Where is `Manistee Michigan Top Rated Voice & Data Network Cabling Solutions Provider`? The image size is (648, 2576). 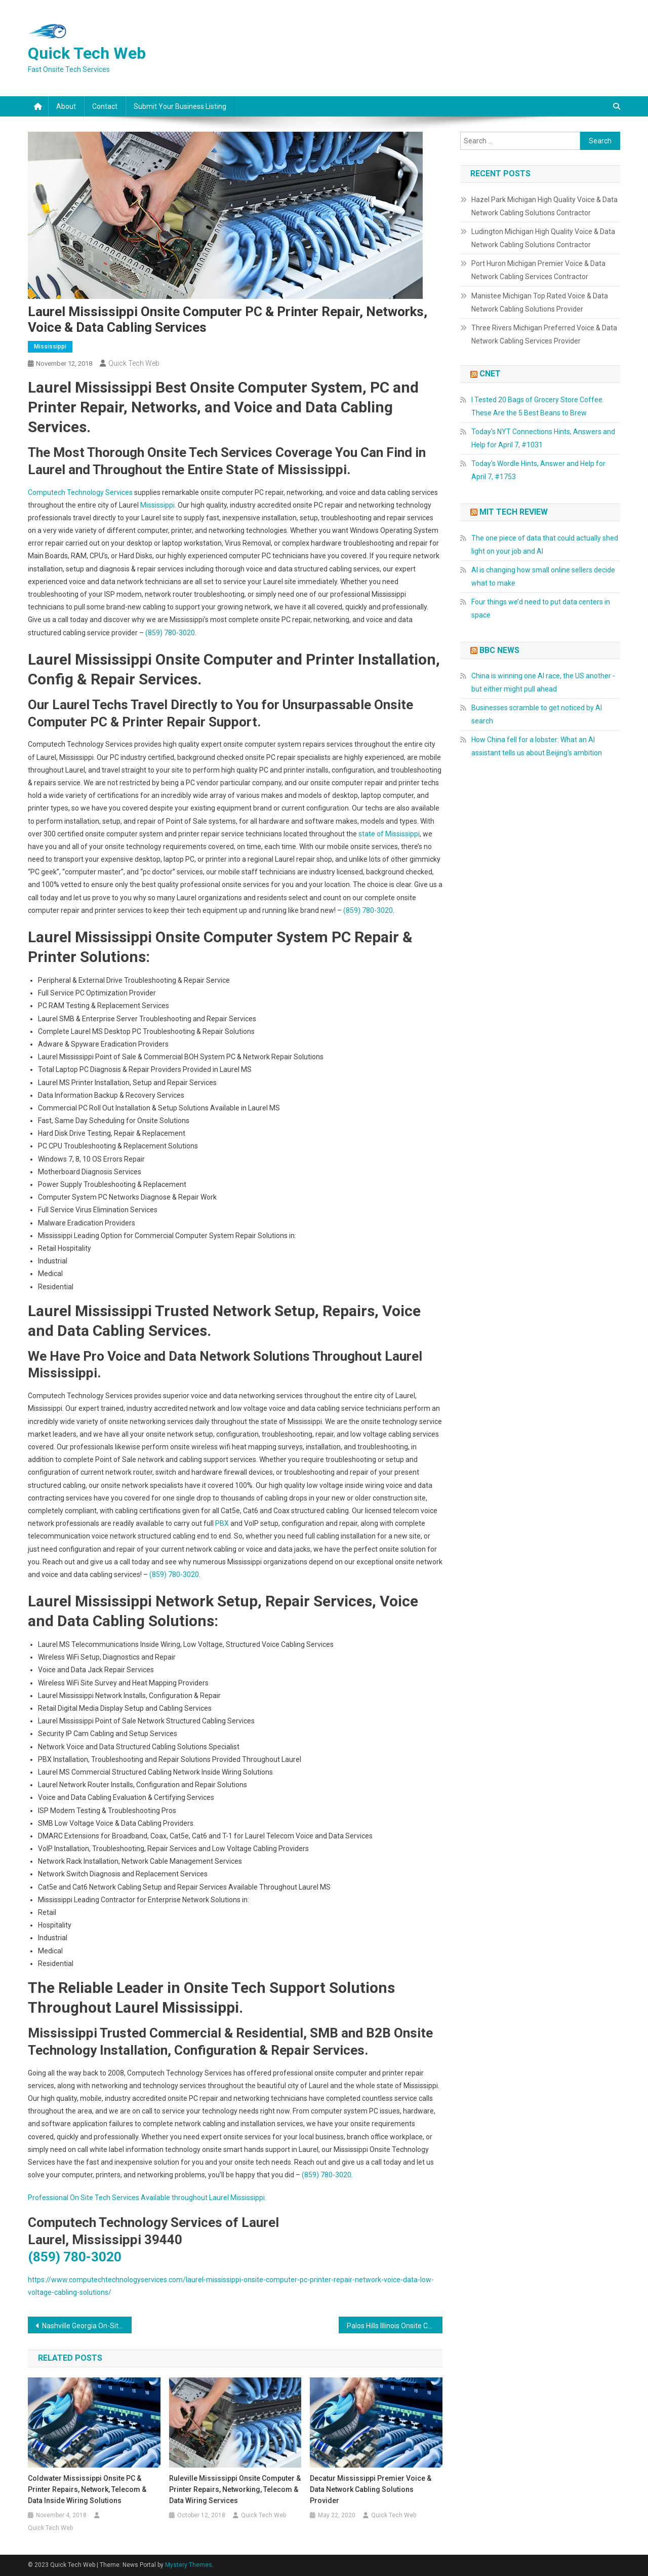
Manistee Michigan Top Rated Voice & Data Network Cabling Solutions Provider is located at coordinates (539, 302).